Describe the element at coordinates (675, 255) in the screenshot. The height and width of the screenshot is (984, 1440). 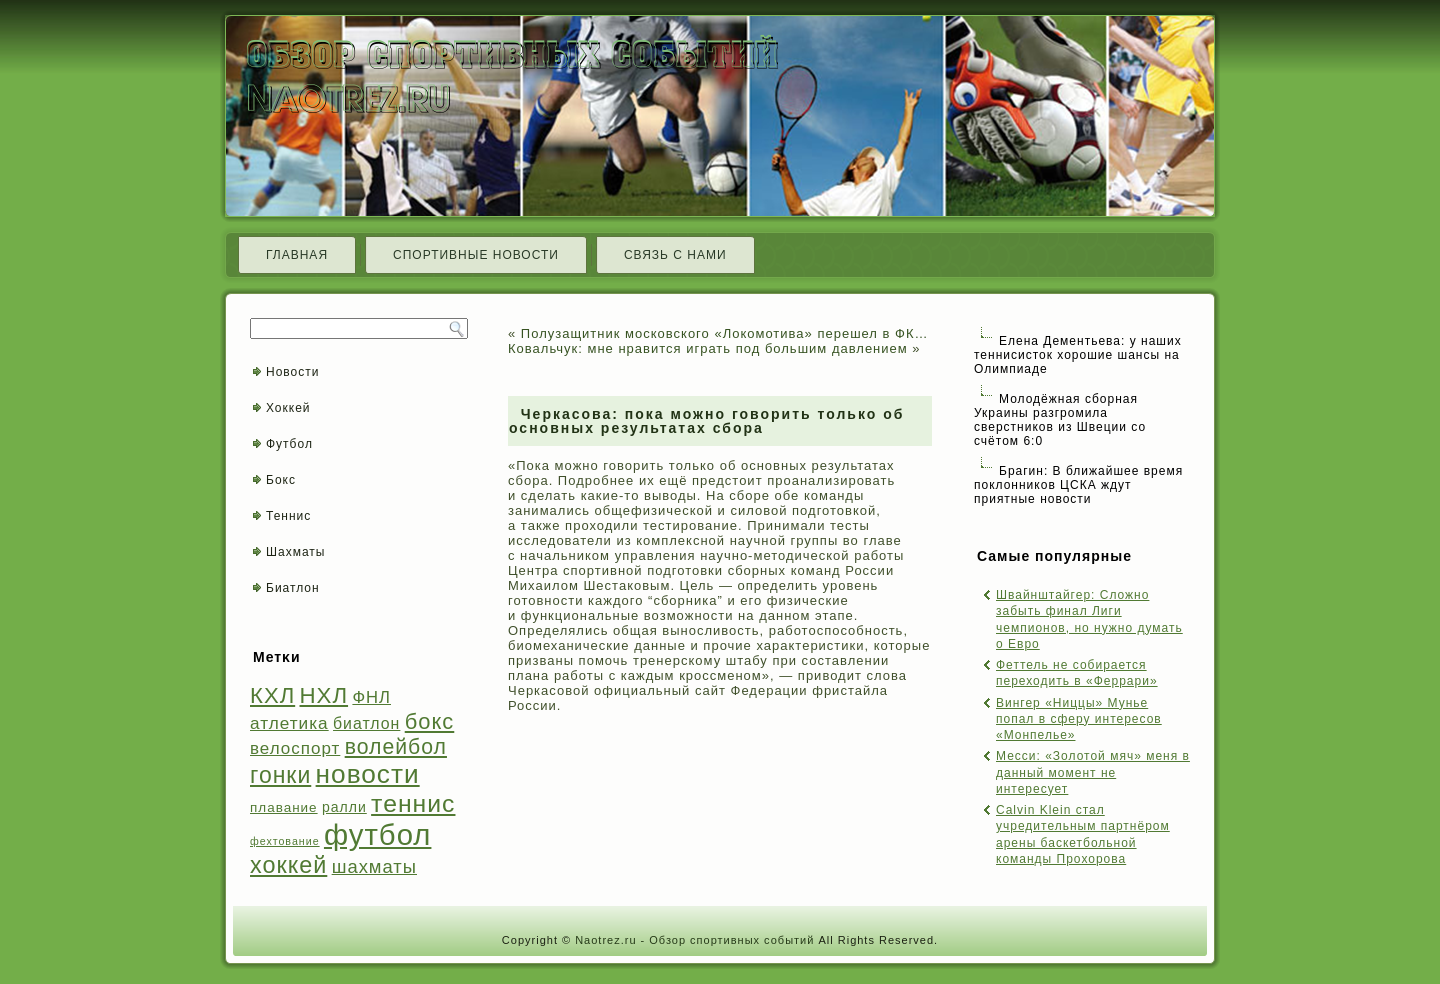
I see `Связь с нами` at that location.